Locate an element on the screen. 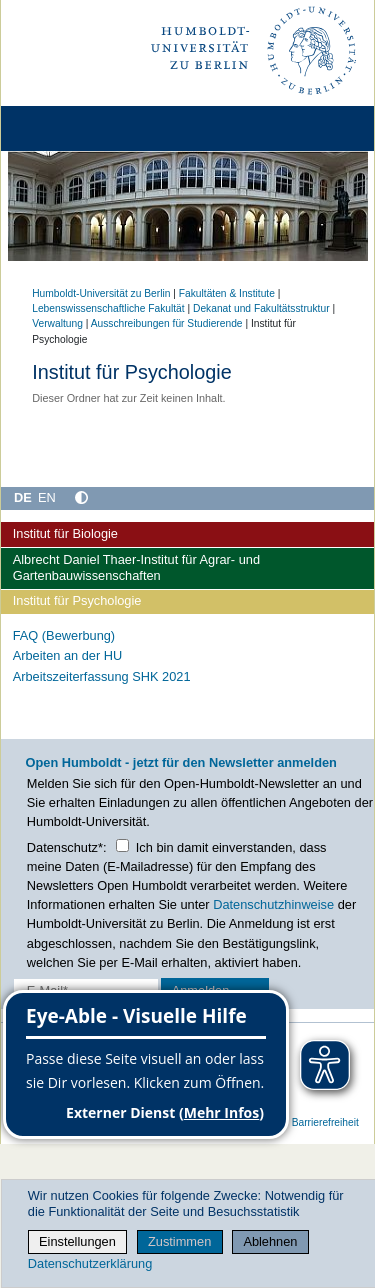  [Home] is located at coordinates (72, 128).